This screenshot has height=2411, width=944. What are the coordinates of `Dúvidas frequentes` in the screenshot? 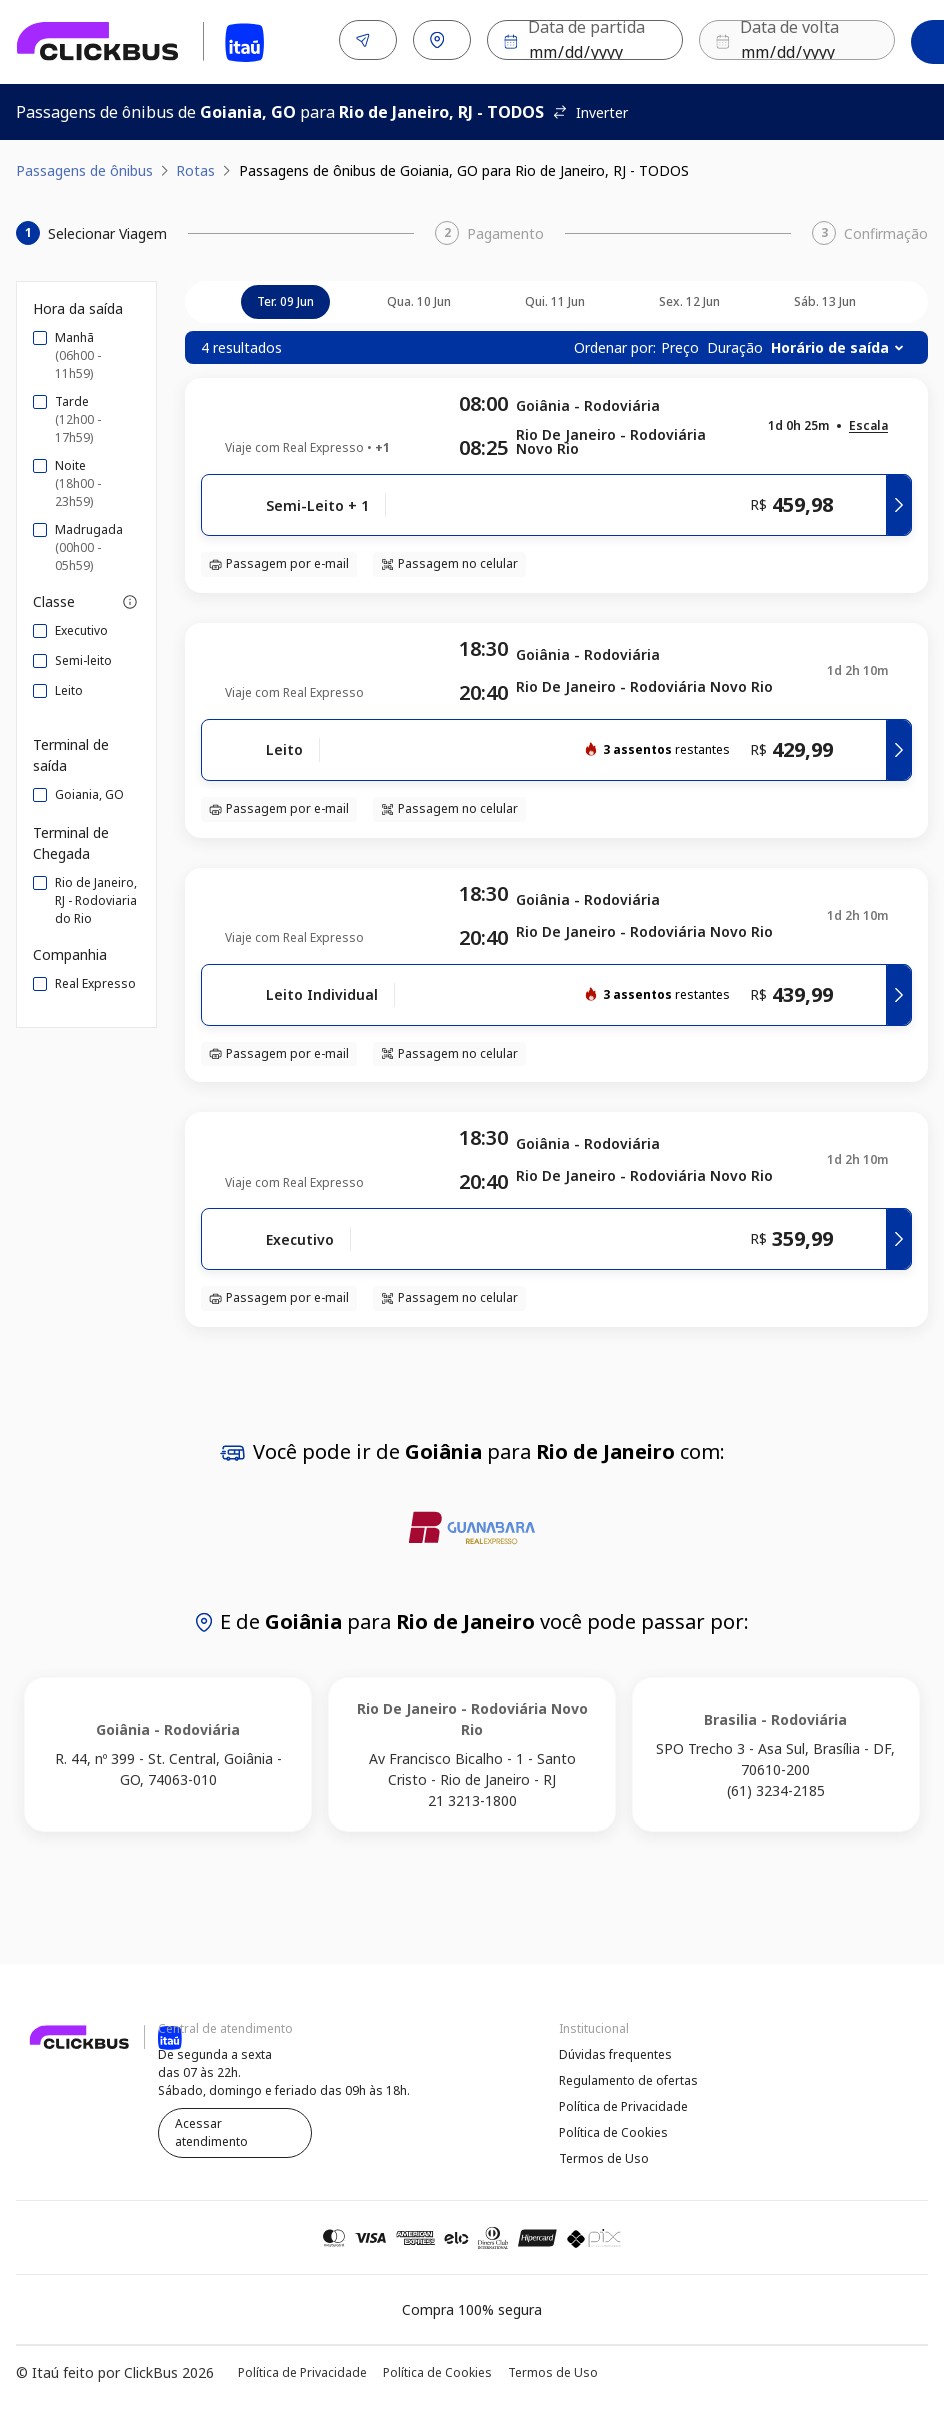 It's located at (615, 2050).